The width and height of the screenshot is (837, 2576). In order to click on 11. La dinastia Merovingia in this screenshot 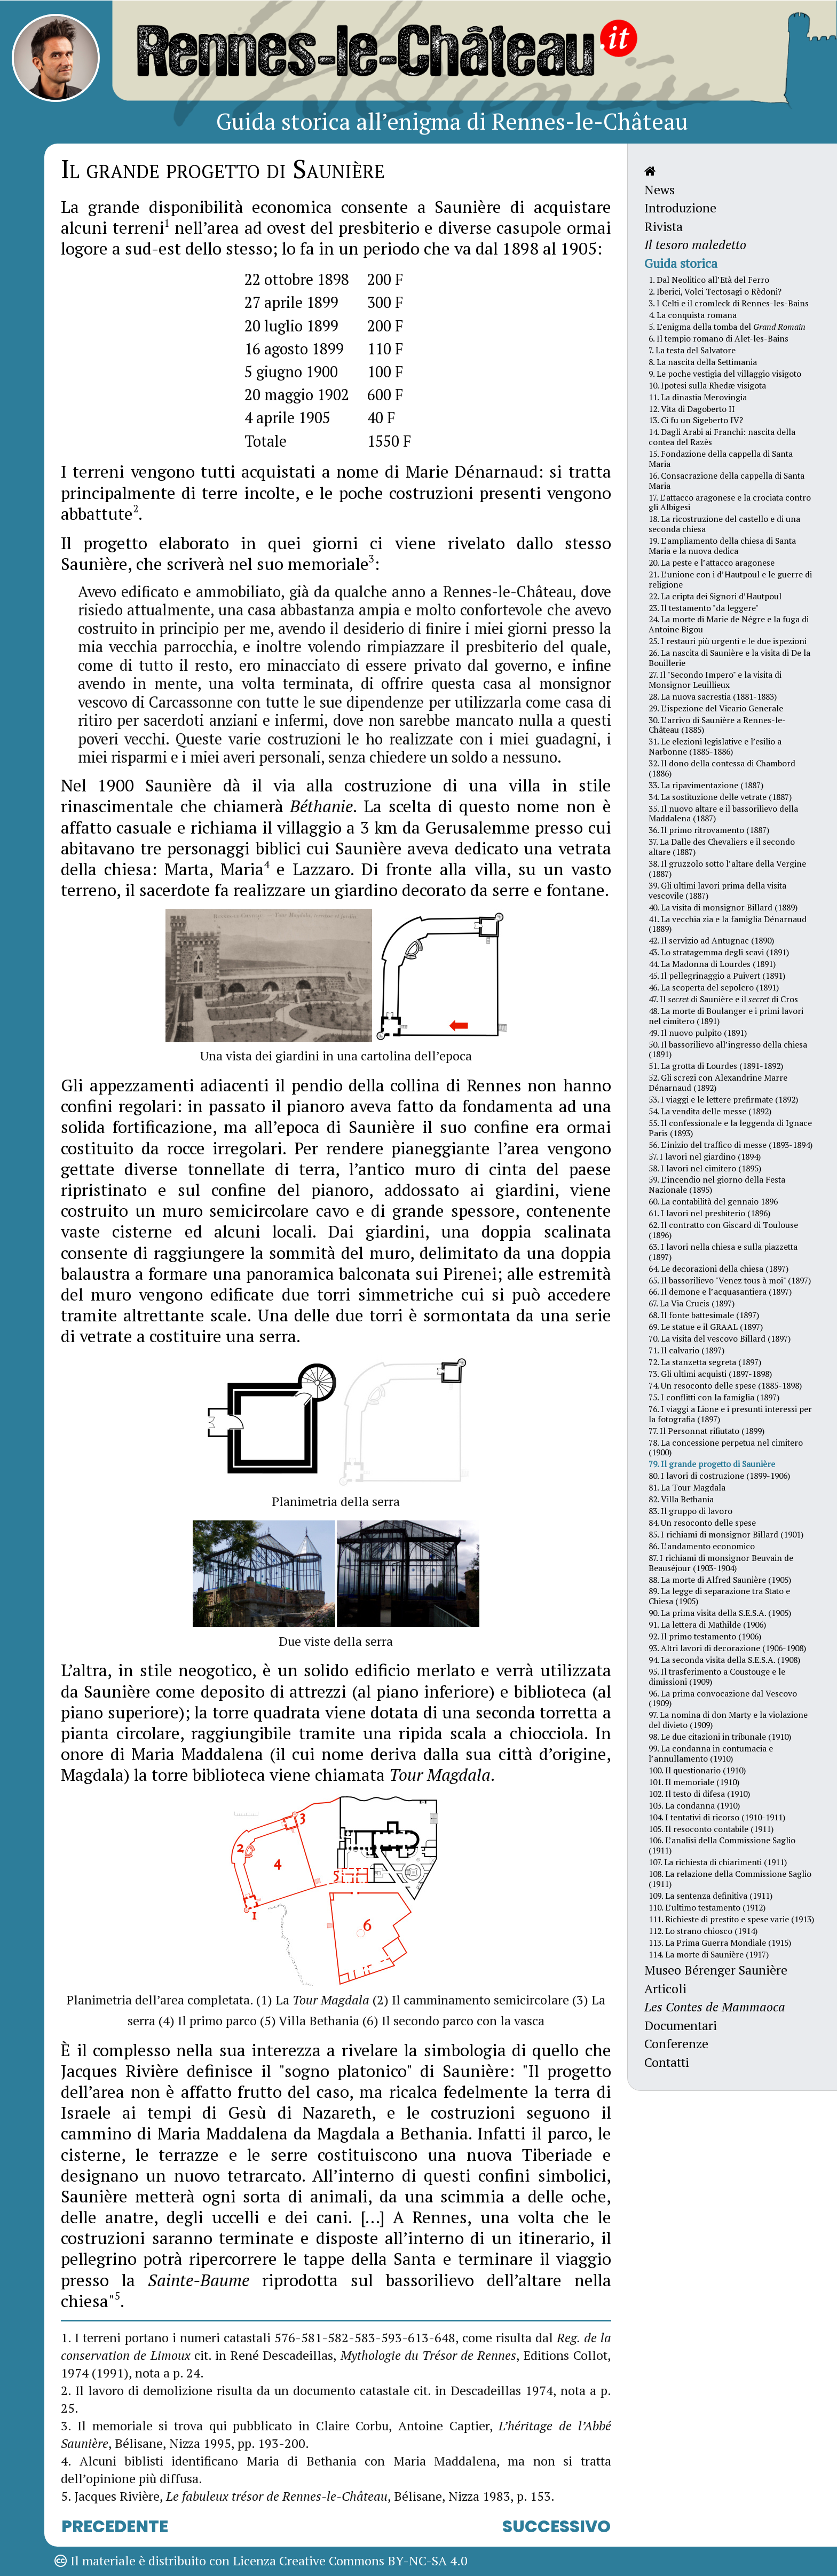, I will do `click(698, 397)`.